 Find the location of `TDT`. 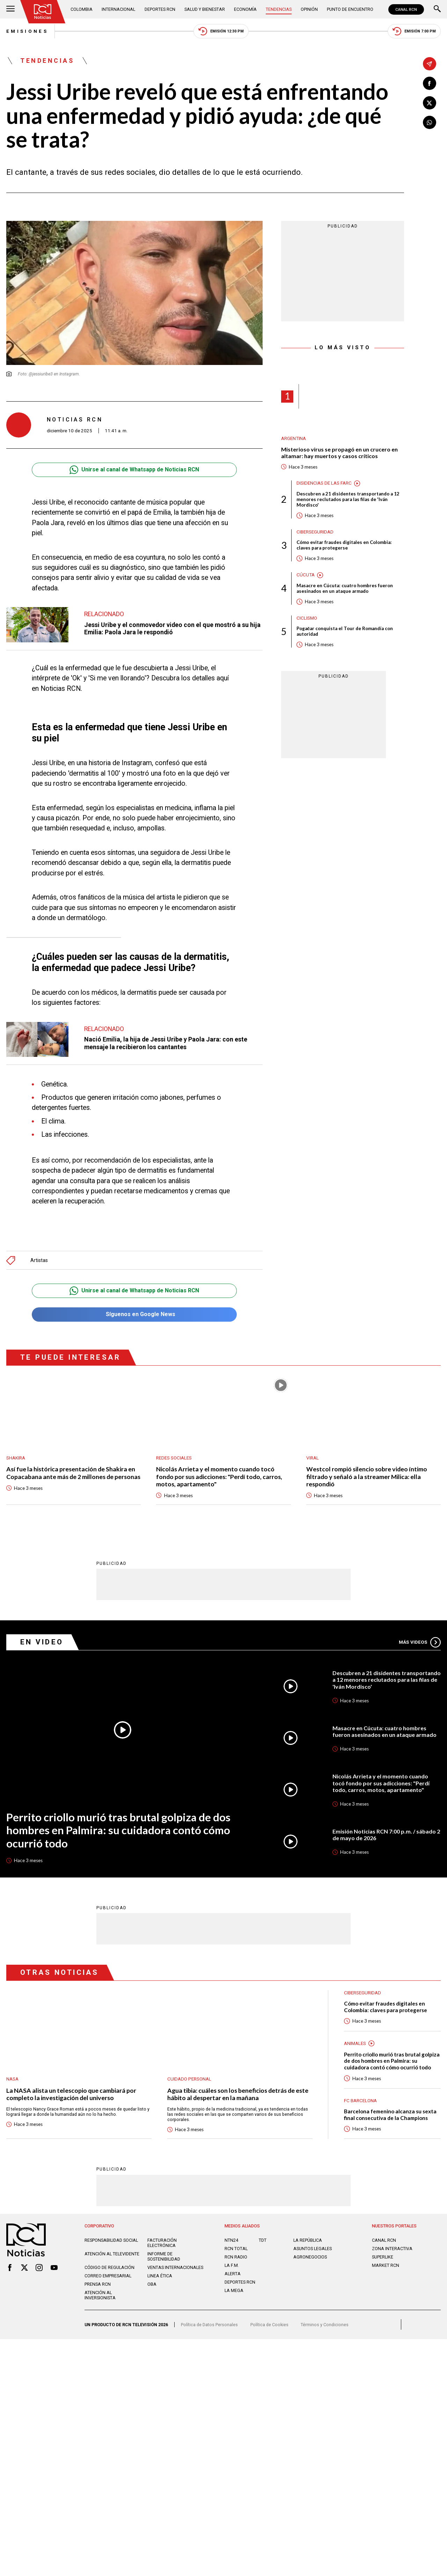

TDT is located at coordinates (262, 2239).